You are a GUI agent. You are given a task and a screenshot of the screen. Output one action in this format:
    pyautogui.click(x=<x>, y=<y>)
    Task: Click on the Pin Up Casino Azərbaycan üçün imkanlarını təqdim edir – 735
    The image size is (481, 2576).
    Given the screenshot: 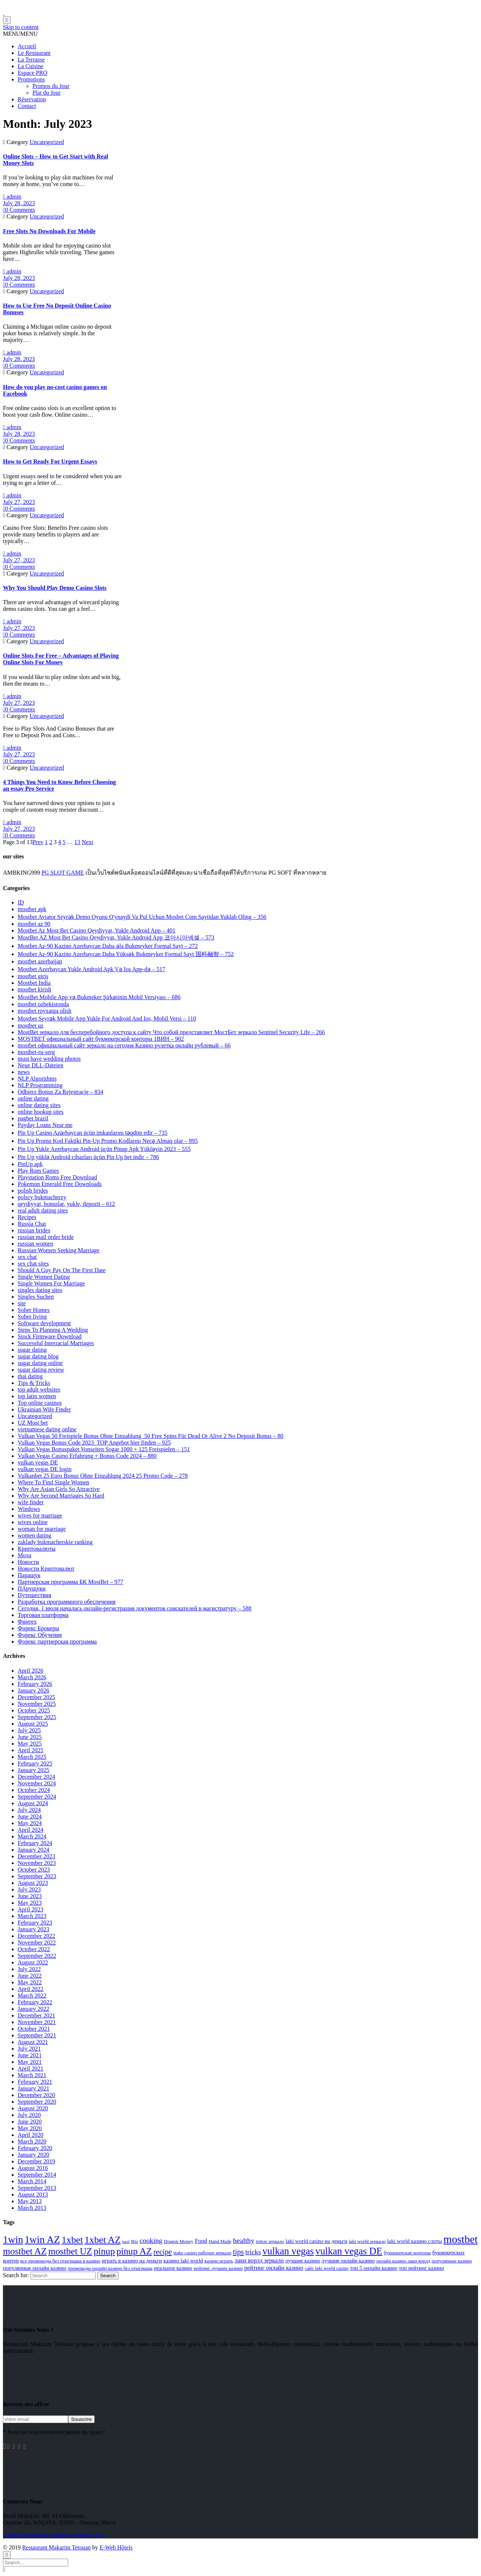 What is the action you would take?
    pyautogui.click(x=93, y=1133)
    